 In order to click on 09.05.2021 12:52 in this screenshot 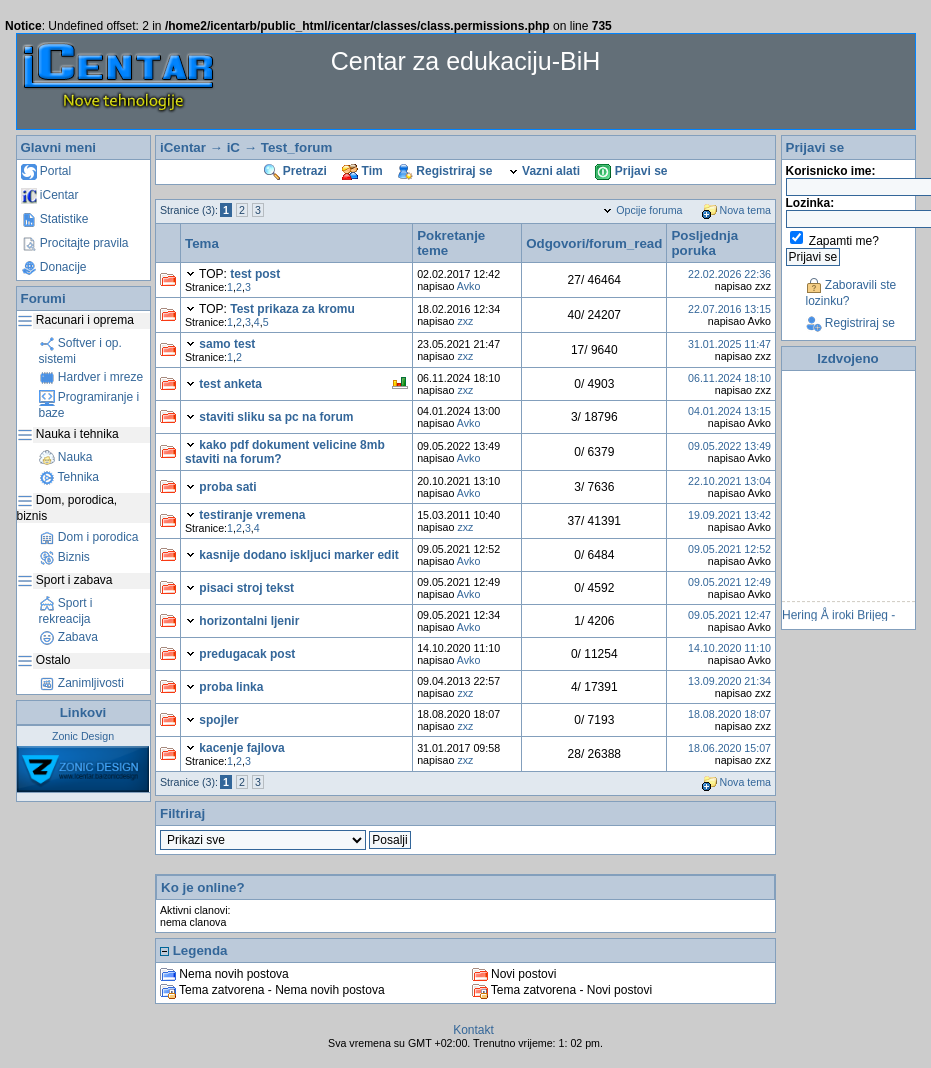, I will do `click(729, 549)`.